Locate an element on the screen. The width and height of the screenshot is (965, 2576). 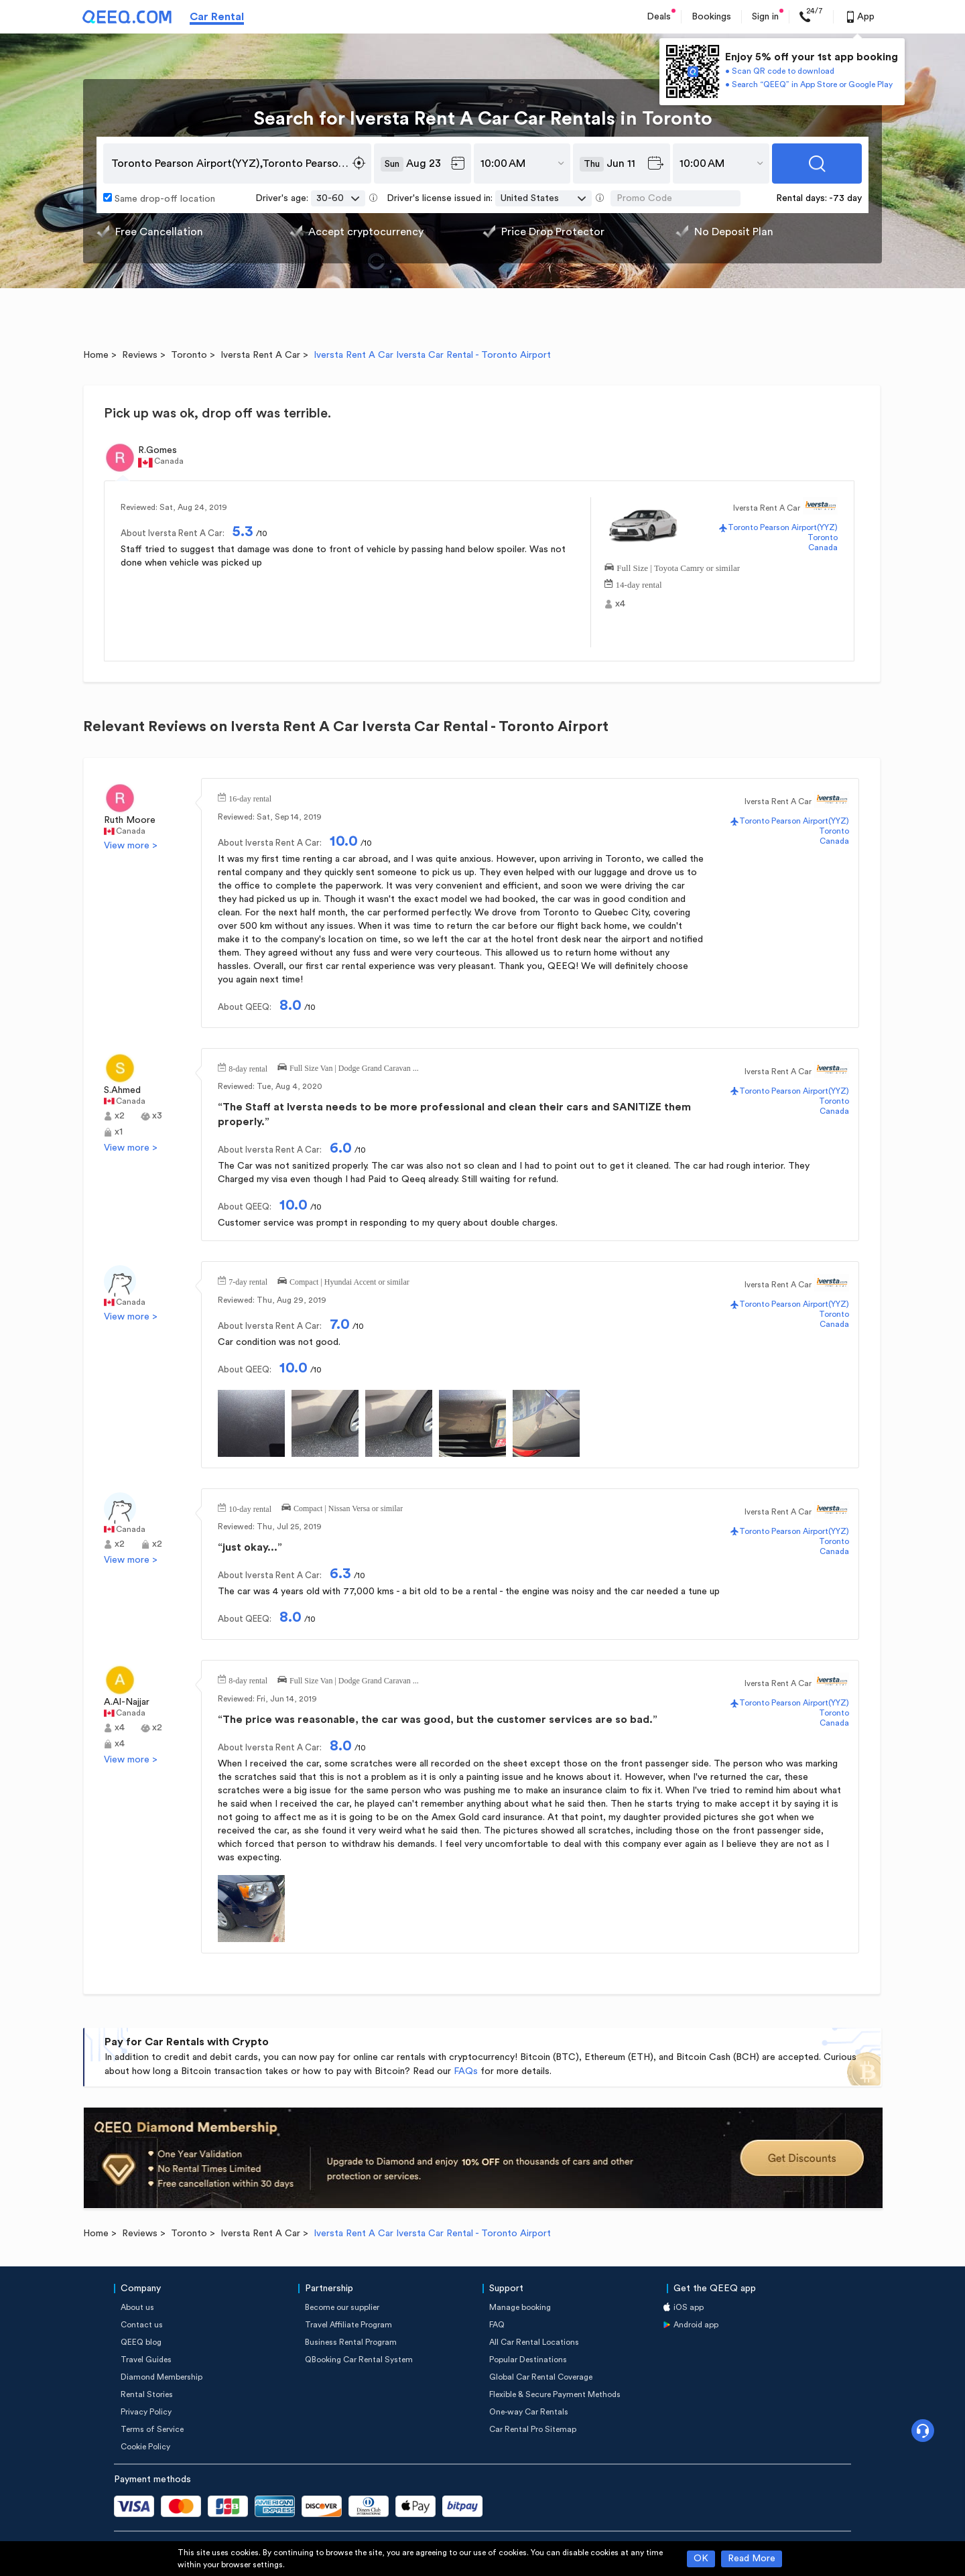
View more > is located at coordinates (130, 845).